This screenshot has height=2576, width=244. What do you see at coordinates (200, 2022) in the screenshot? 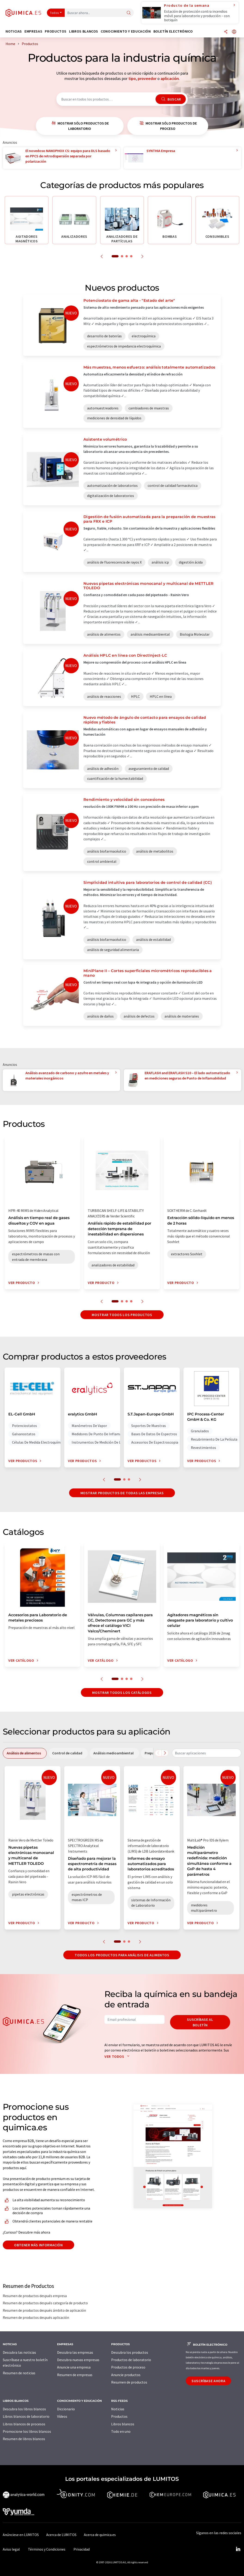
I see `Suscríbase al boletín` at bounding box center [200, 2022].